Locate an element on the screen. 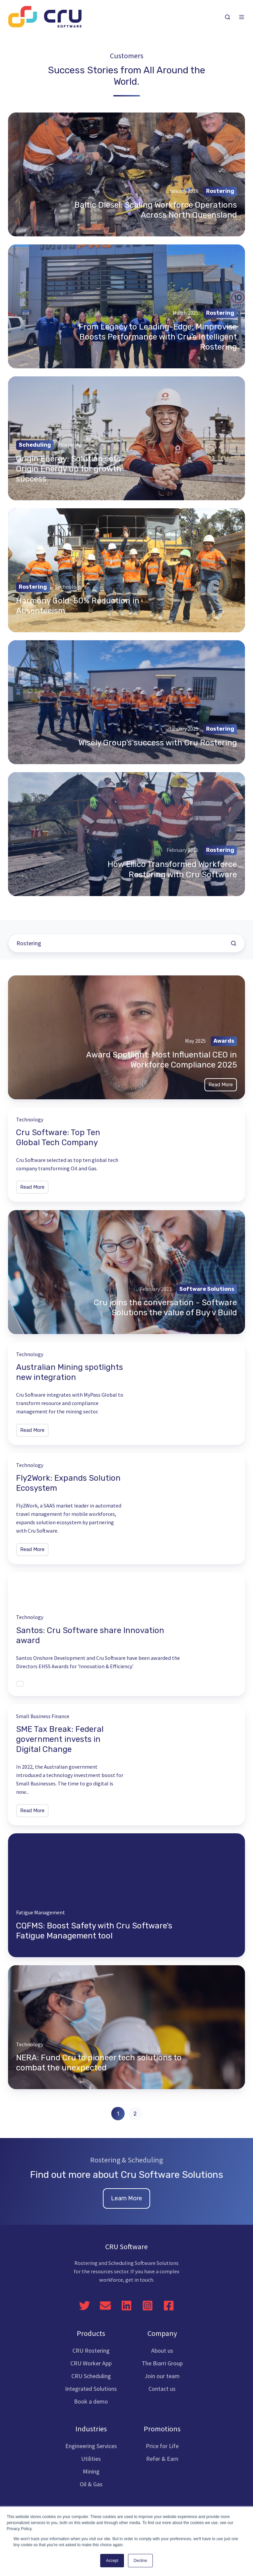  Book a demo is located at coordinates (91, 2401).